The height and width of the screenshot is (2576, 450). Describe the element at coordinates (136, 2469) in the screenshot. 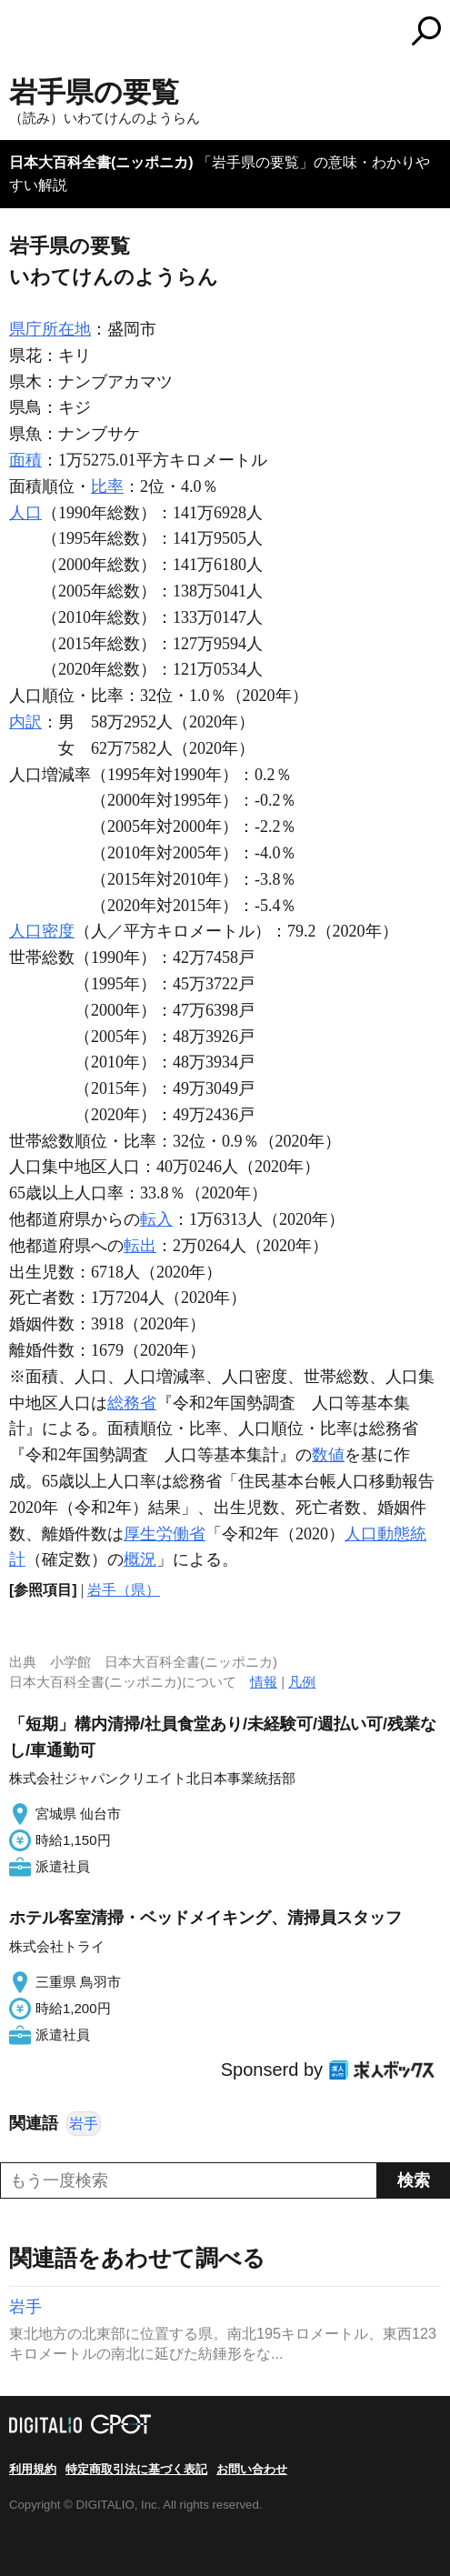

I see `特定商取引法に基づく表記` at that location.